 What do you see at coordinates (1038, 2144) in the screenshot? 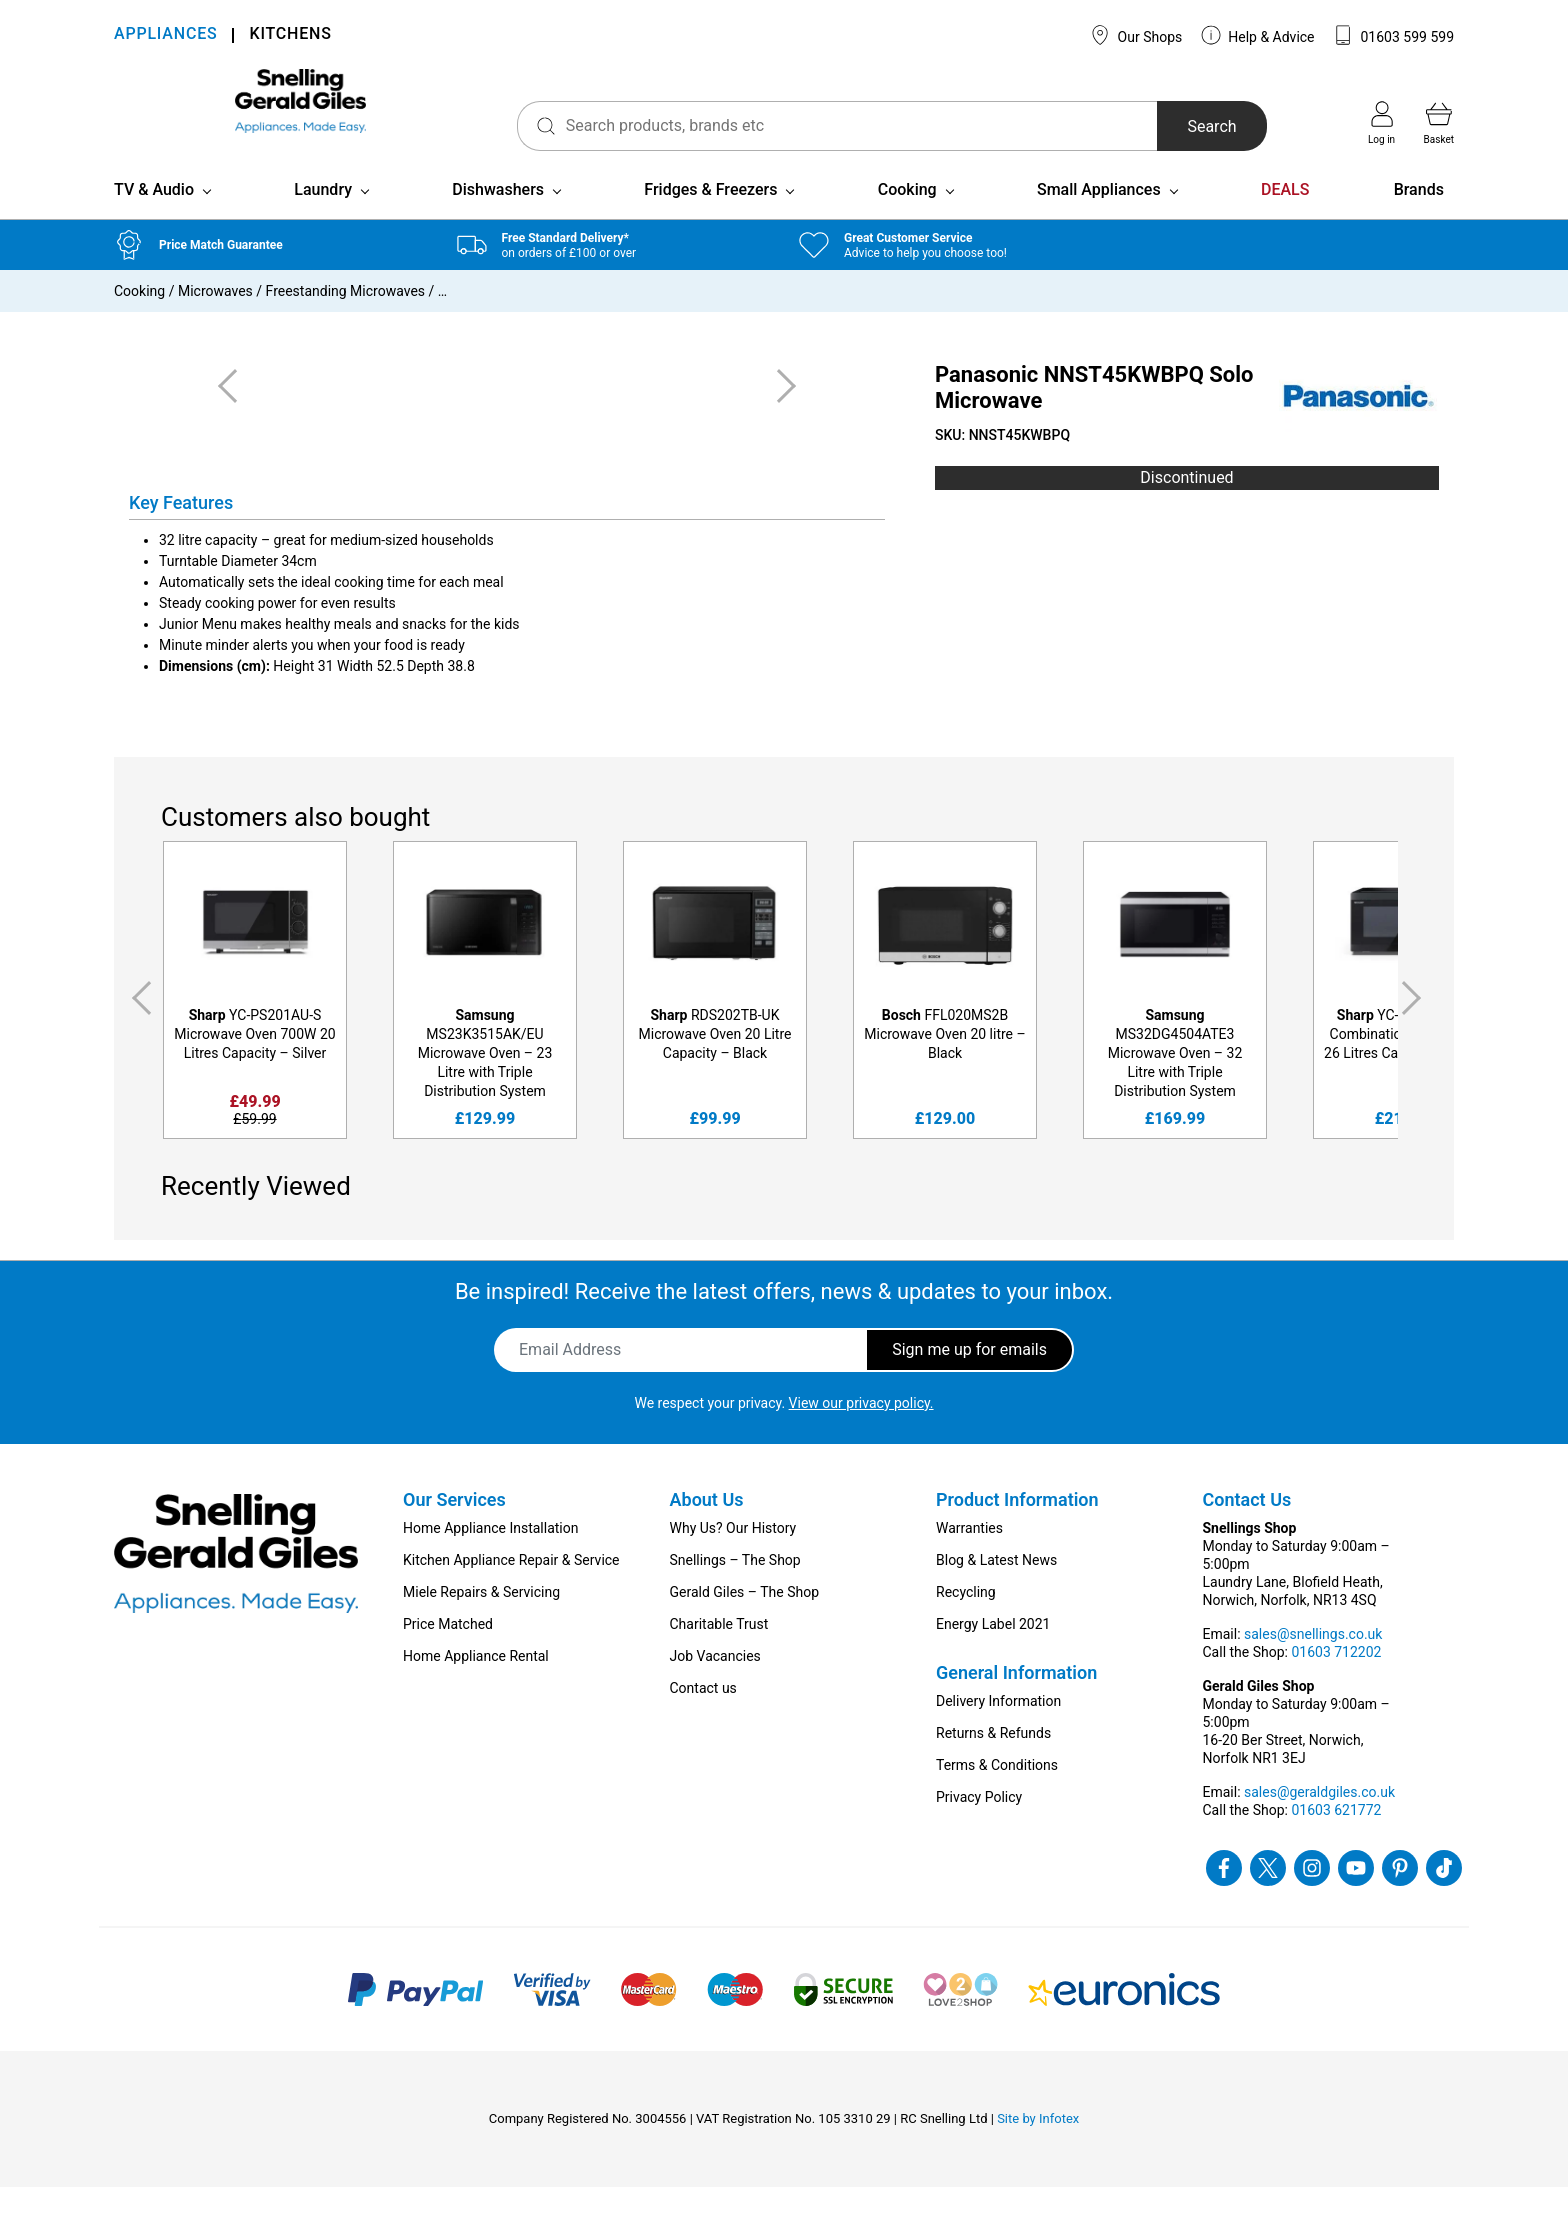
I see `Site by Infotex` at bounding box center [1038, 2144].